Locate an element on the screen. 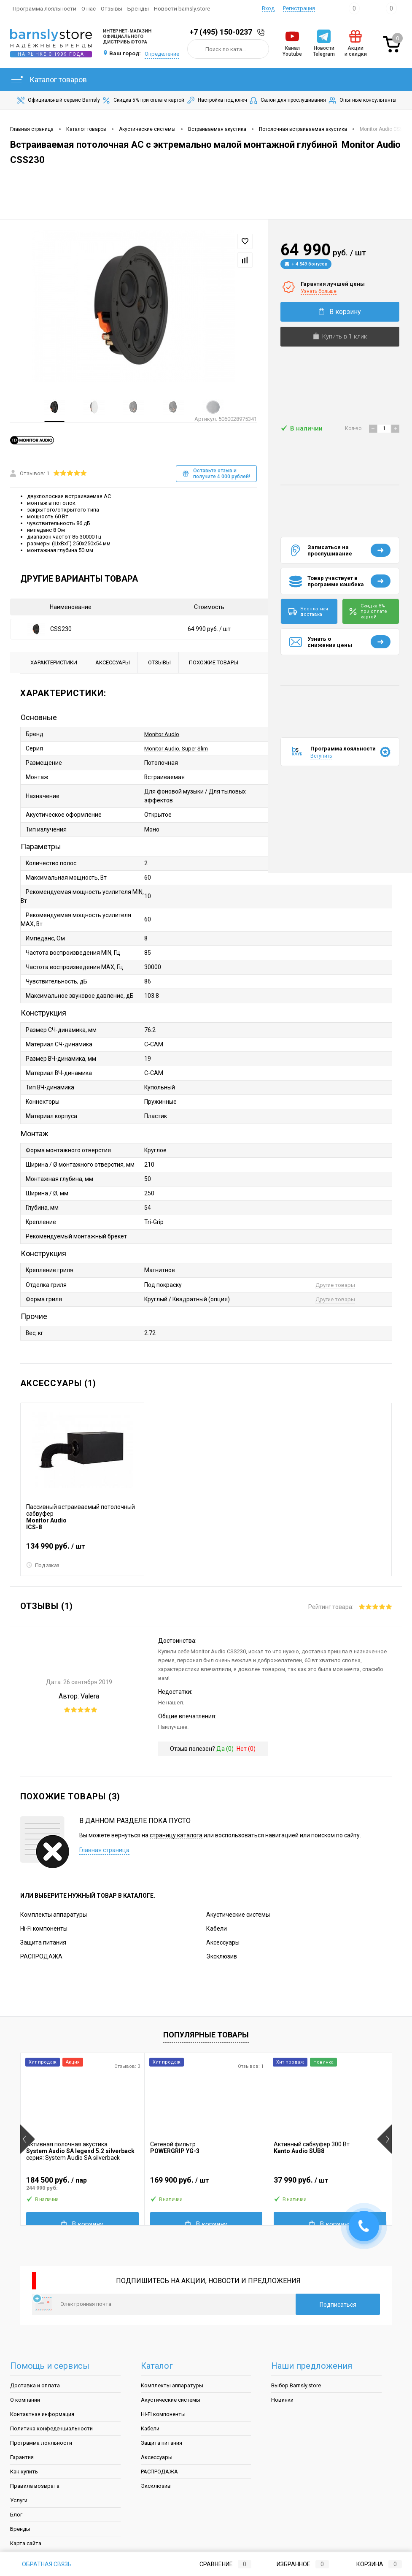 This screenshot has height=2576, width=412. Услуги is located at coordinates (18, 2497).